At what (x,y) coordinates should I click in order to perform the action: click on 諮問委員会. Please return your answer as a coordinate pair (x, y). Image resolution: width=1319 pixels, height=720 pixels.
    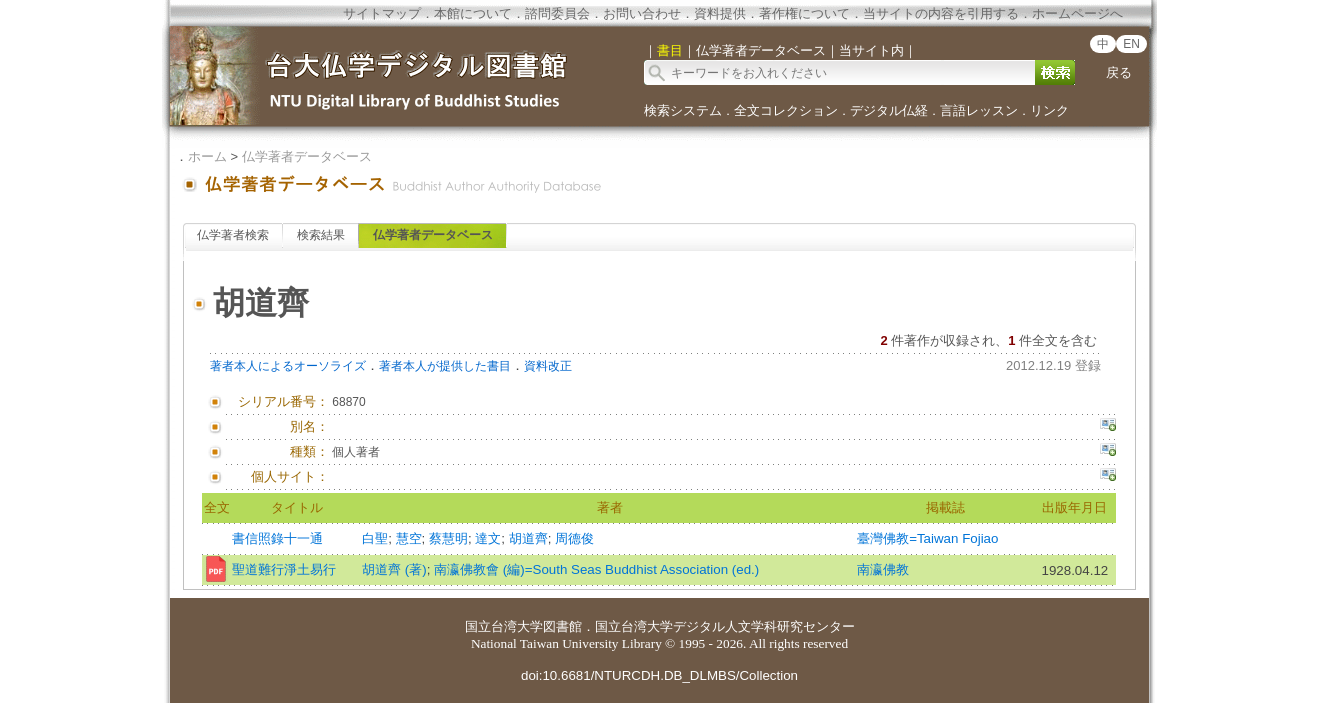
    Looking at the image, I should click on (557, 13).